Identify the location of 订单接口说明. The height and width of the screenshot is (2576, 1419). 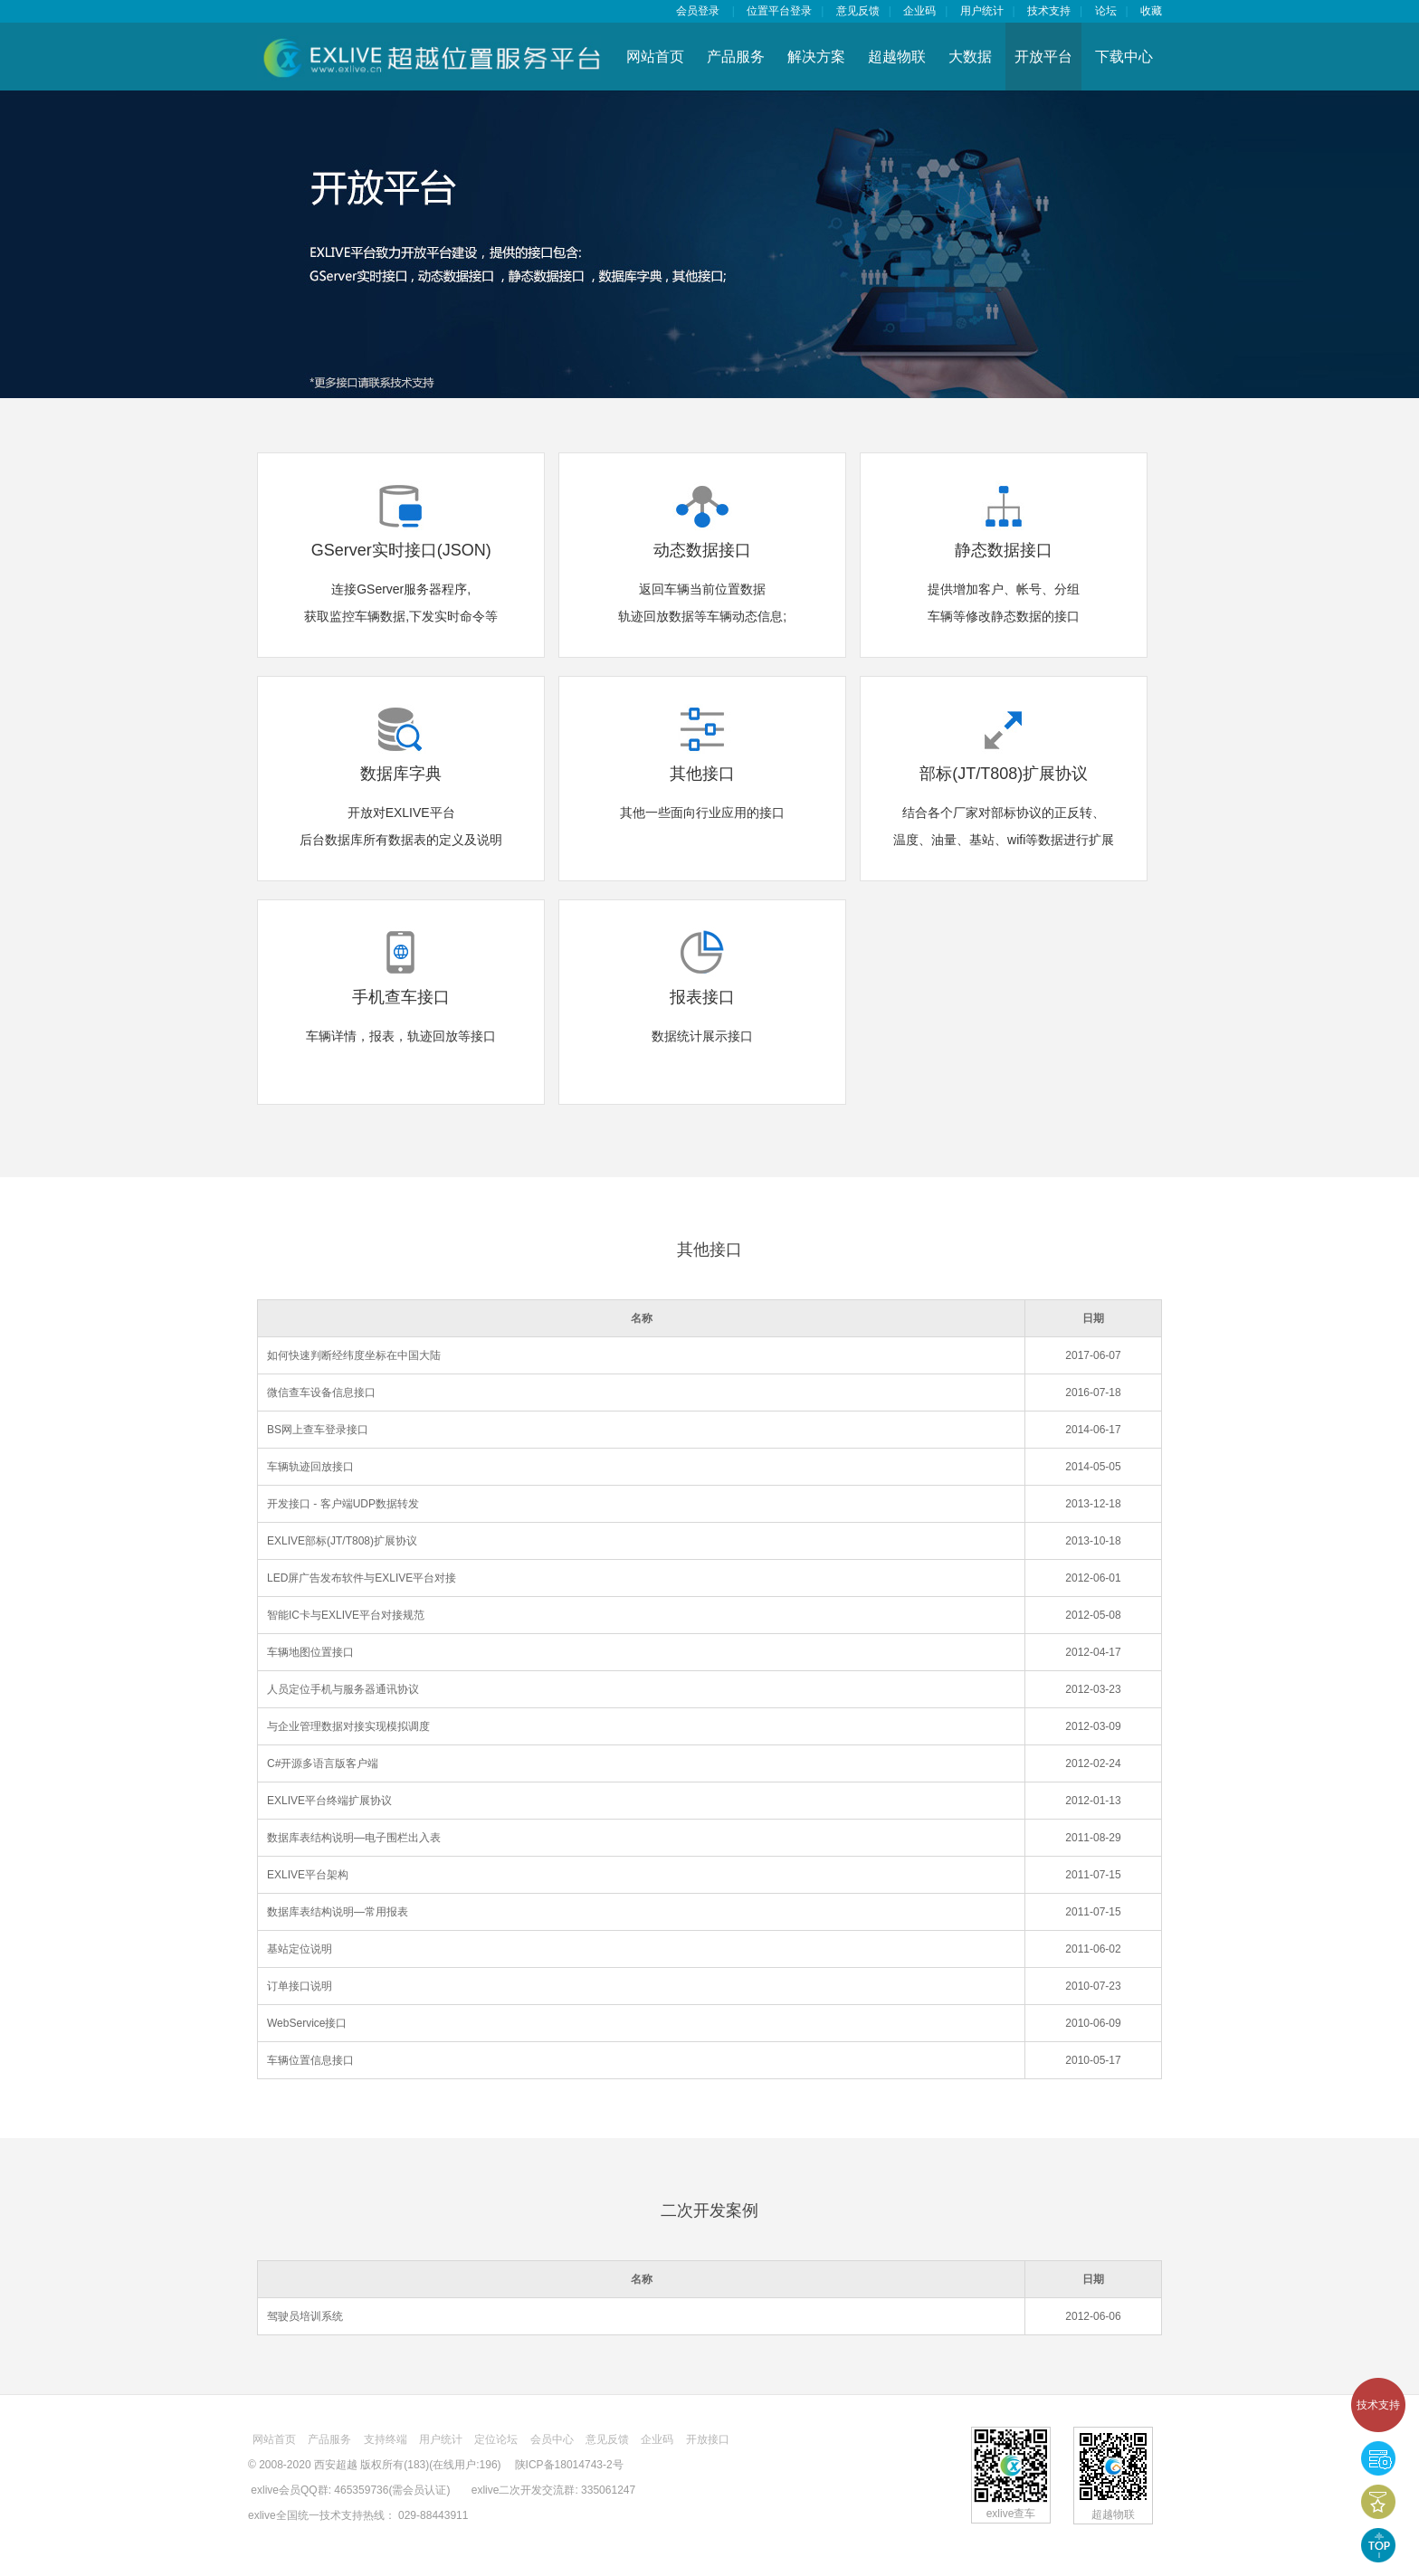
(299, 1986).